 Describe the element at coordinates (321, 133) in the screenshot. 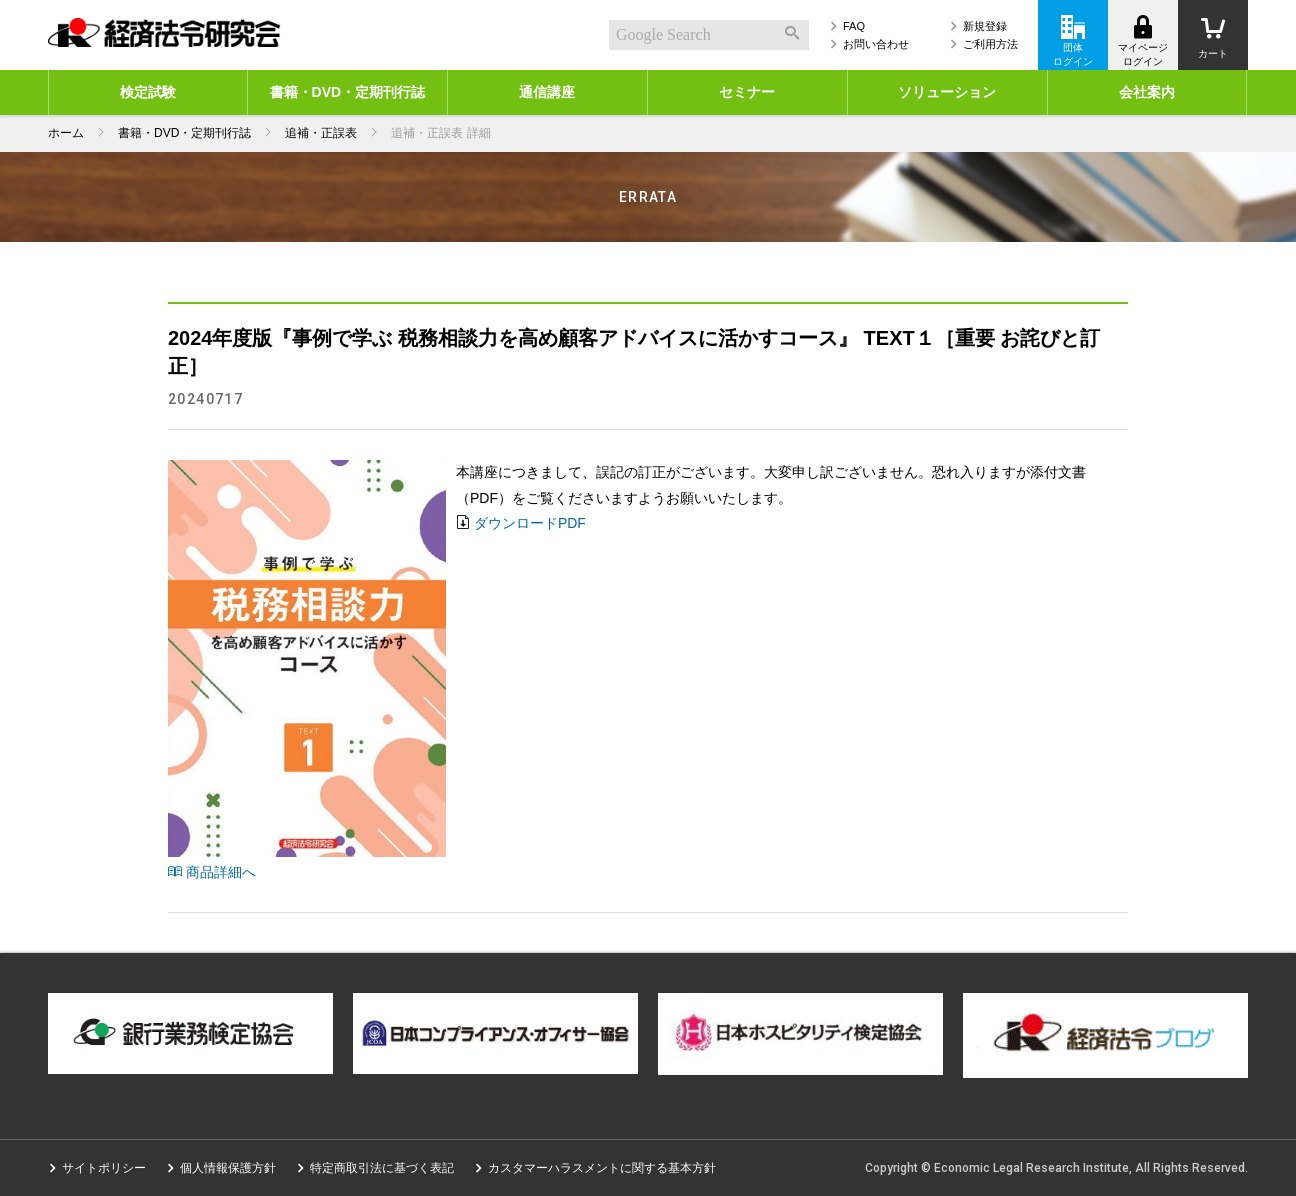

I see `追補・正誤表` at that location.